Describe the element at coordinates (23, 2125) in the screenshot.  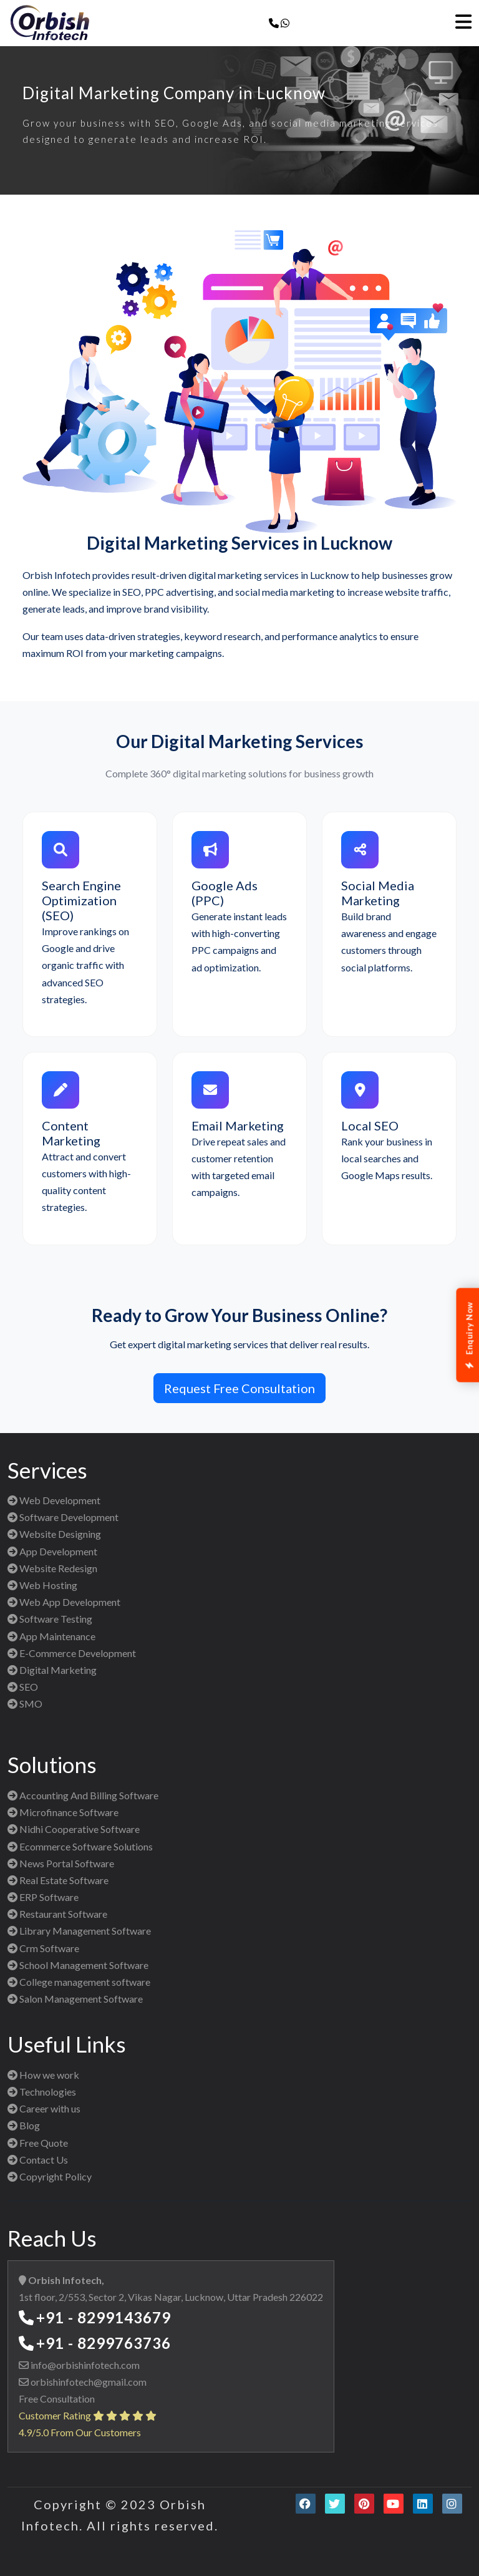
I see `Blog` at that location.